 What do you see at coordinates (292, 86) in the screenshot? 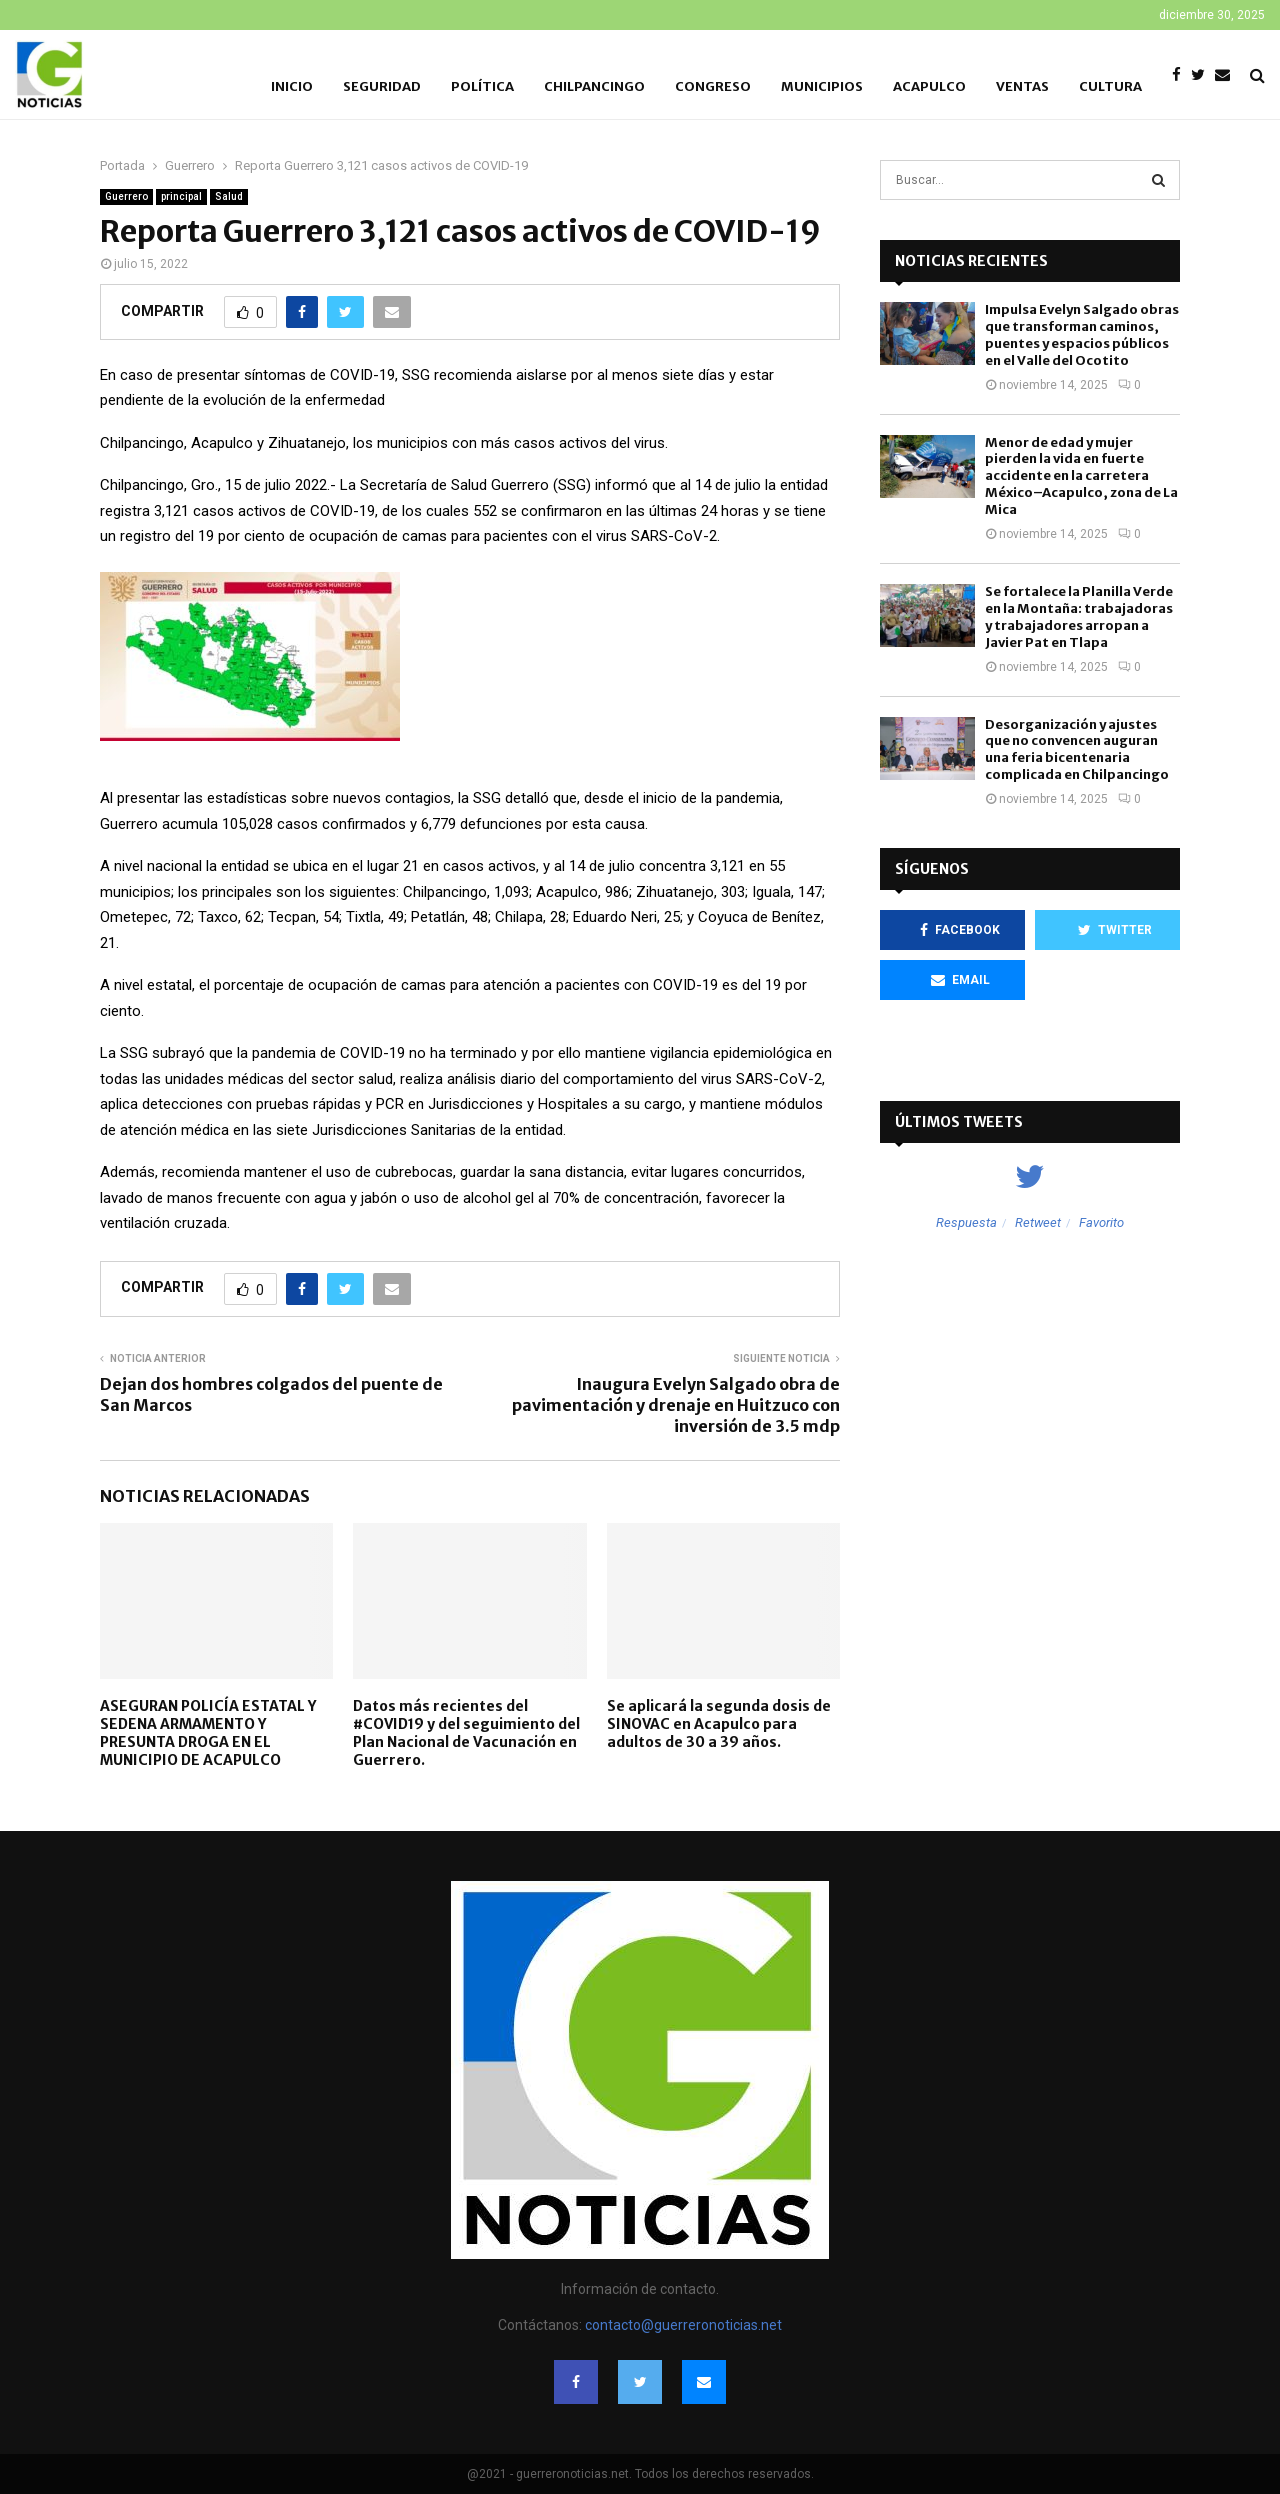
I see `Inicio` at bounding box center [292, 86].